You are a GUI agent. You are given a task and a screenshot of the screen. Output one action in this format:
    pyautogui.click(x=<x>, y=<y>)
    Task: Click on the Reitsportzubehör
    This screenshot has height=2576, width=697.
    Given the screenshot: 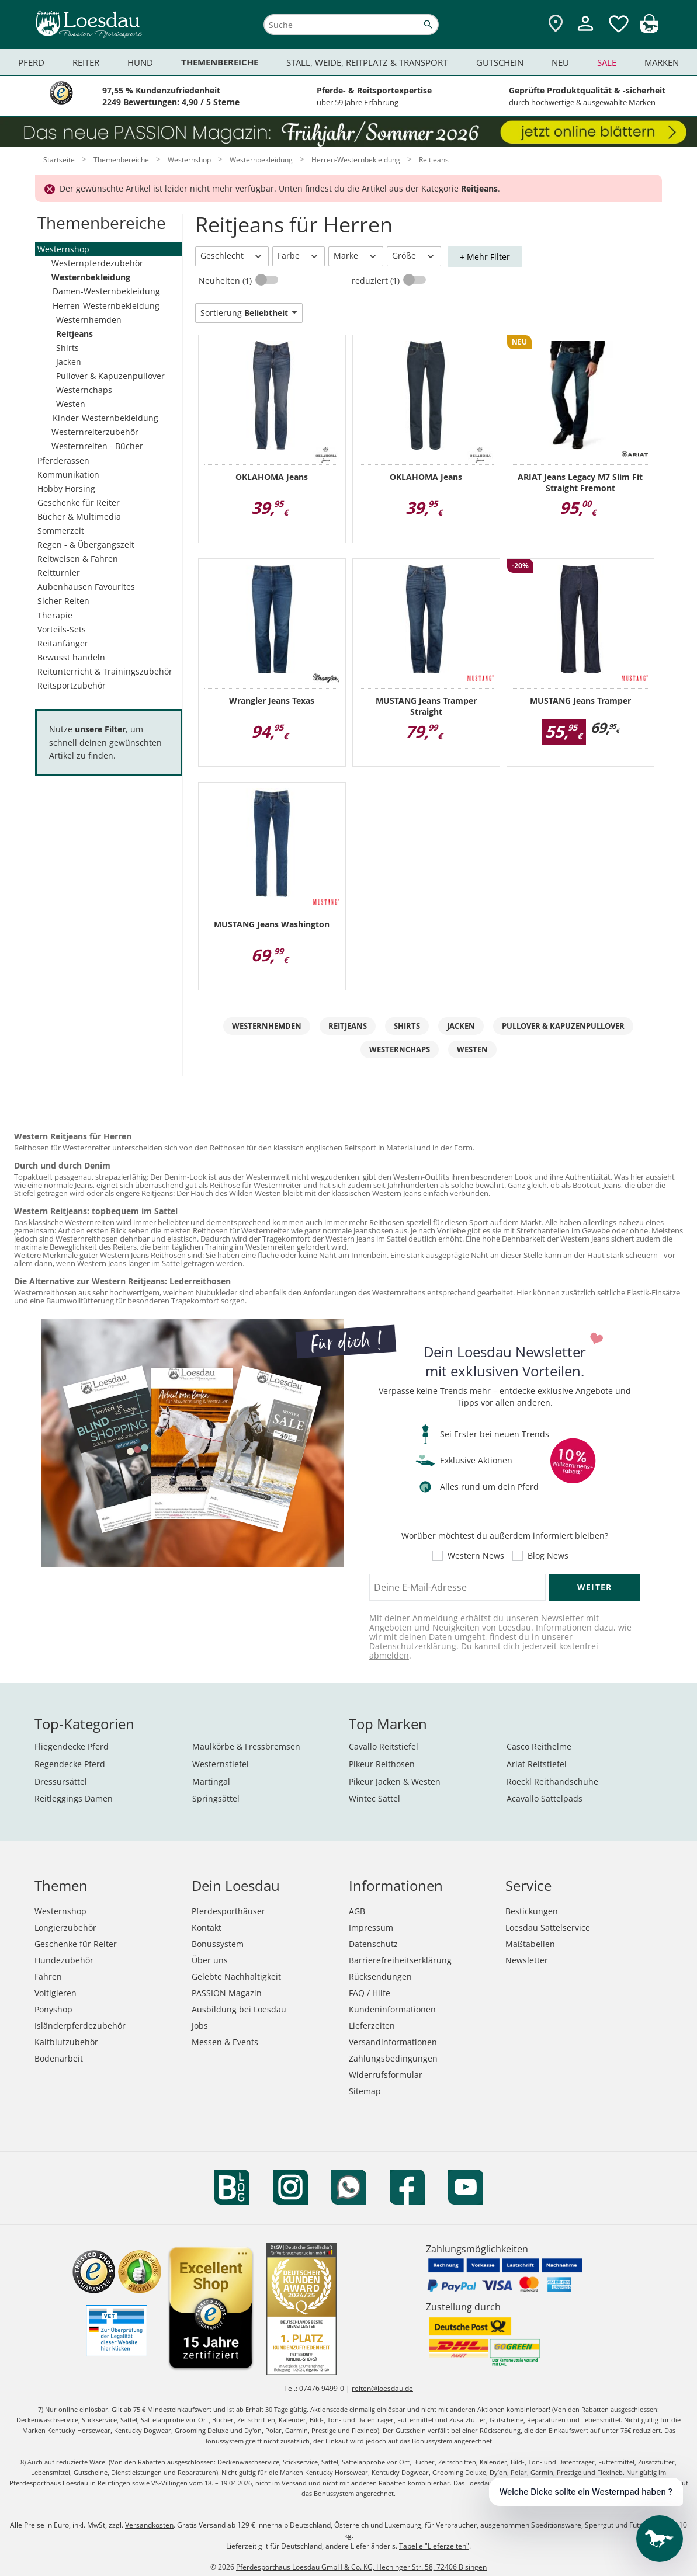 What is the action you would take?
    pyautogui.click(x=71, y=685)
    